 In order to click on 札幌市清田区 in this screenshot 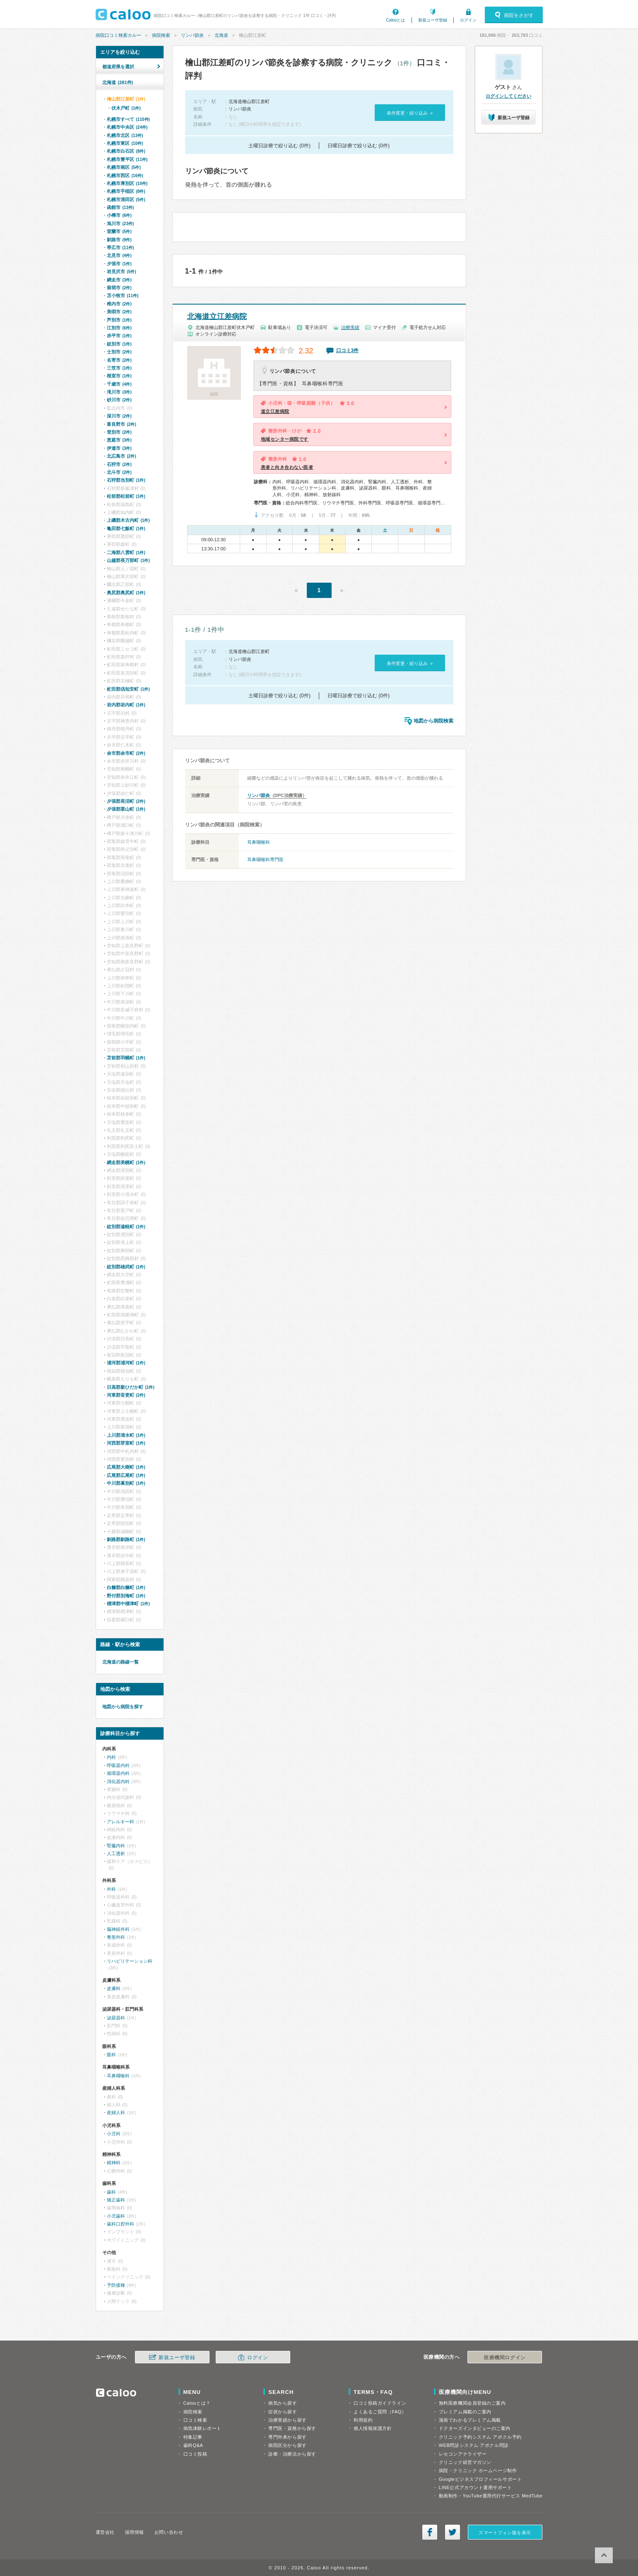, I will do `click(126, 199)`.